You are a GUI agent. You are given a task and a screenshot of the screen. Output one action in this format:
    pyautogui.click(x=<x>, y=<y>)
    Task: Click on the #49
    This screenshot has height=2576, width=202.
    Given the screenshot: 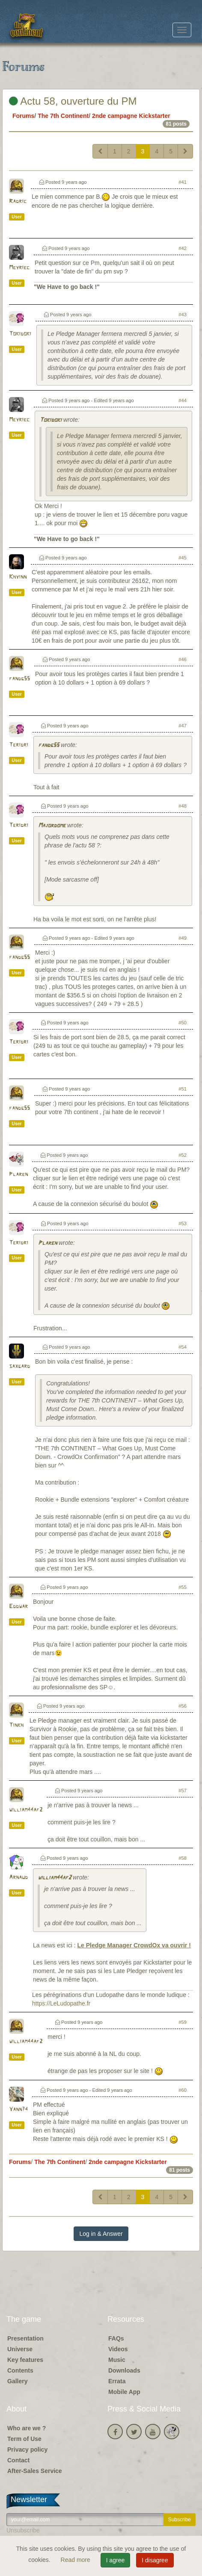 What is the action you would take?
    pyautogui.click(x=182, y=938)
    